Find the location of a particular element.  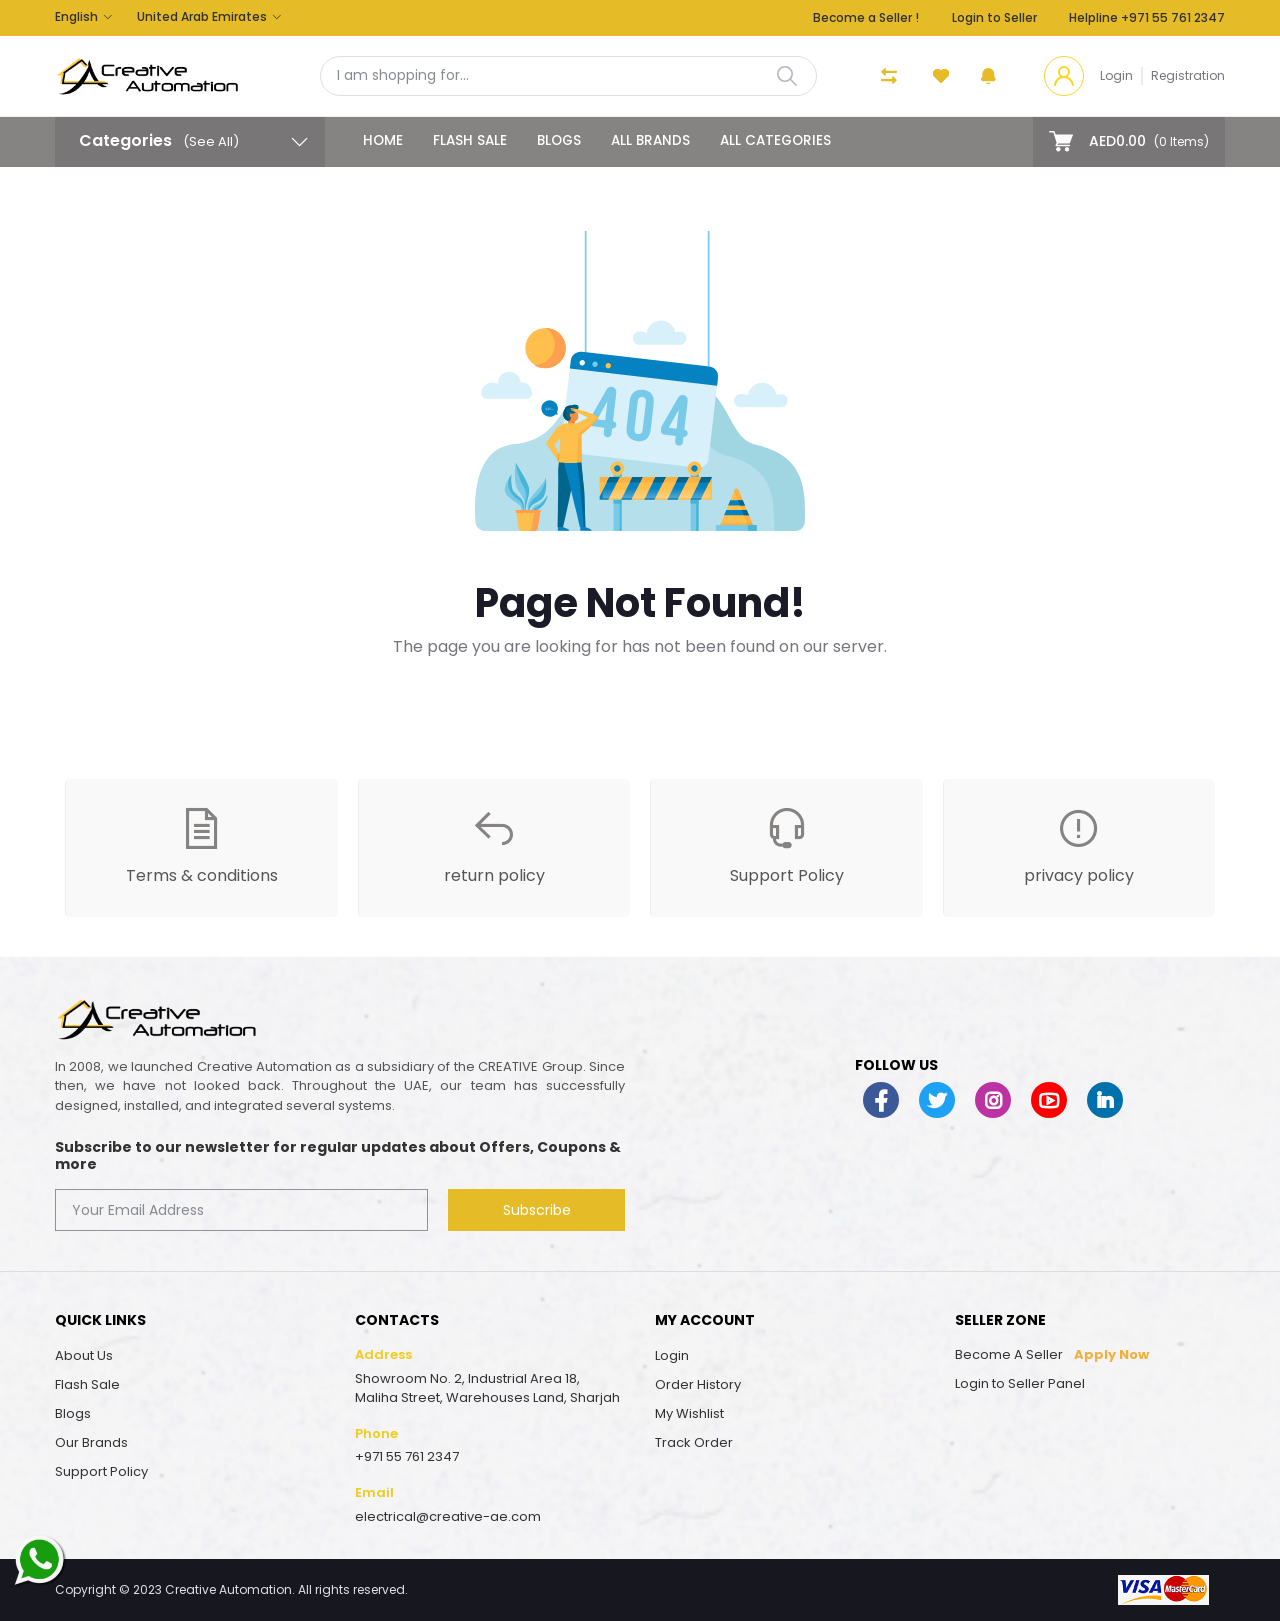

Login to Seller is located at coordinates (994, 17).